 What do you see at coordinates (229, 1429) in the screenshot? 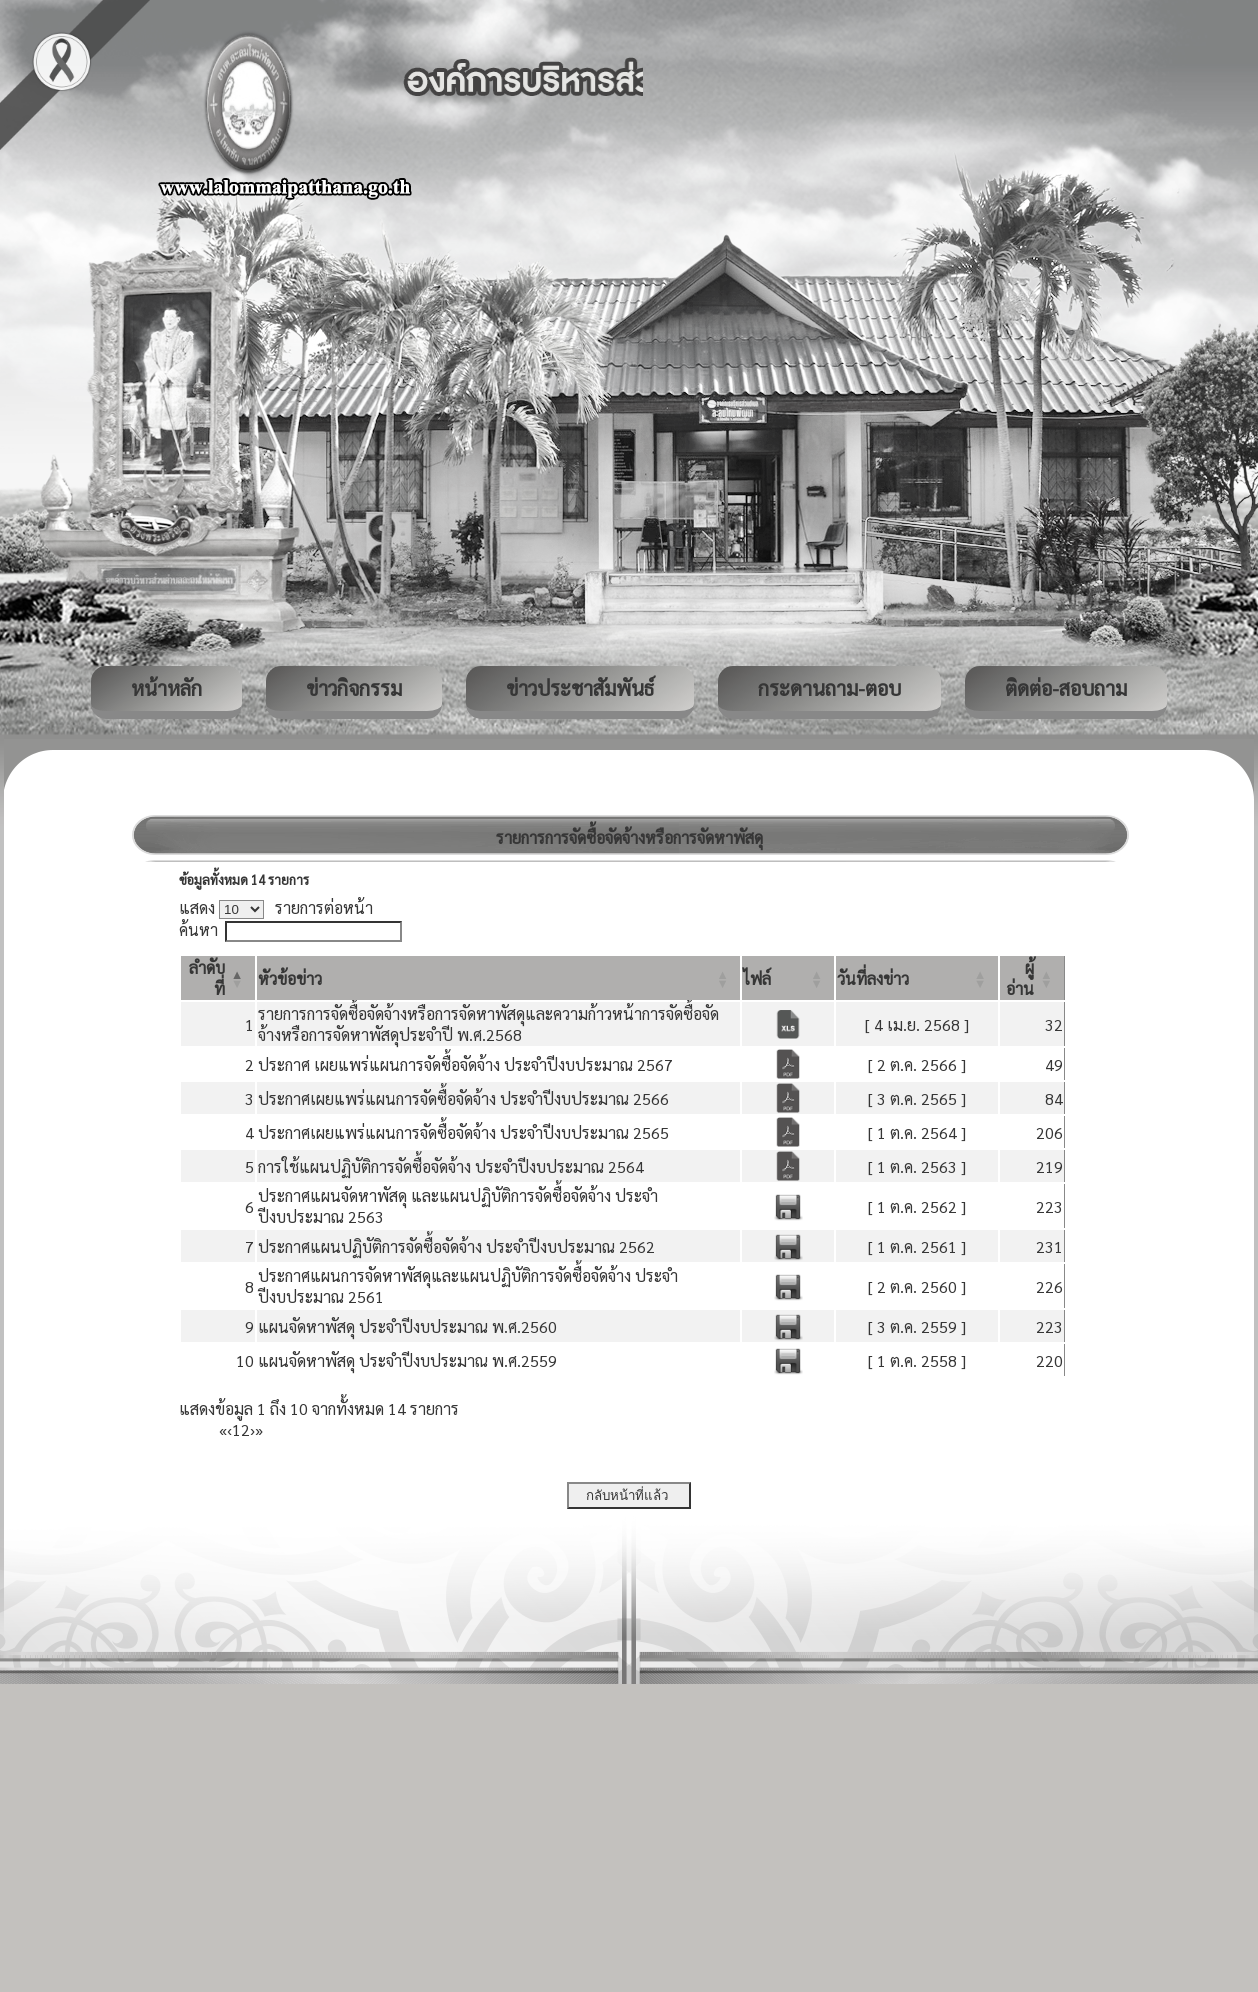
I see `‹ [Previous]` at bounding box center [229, 1429].